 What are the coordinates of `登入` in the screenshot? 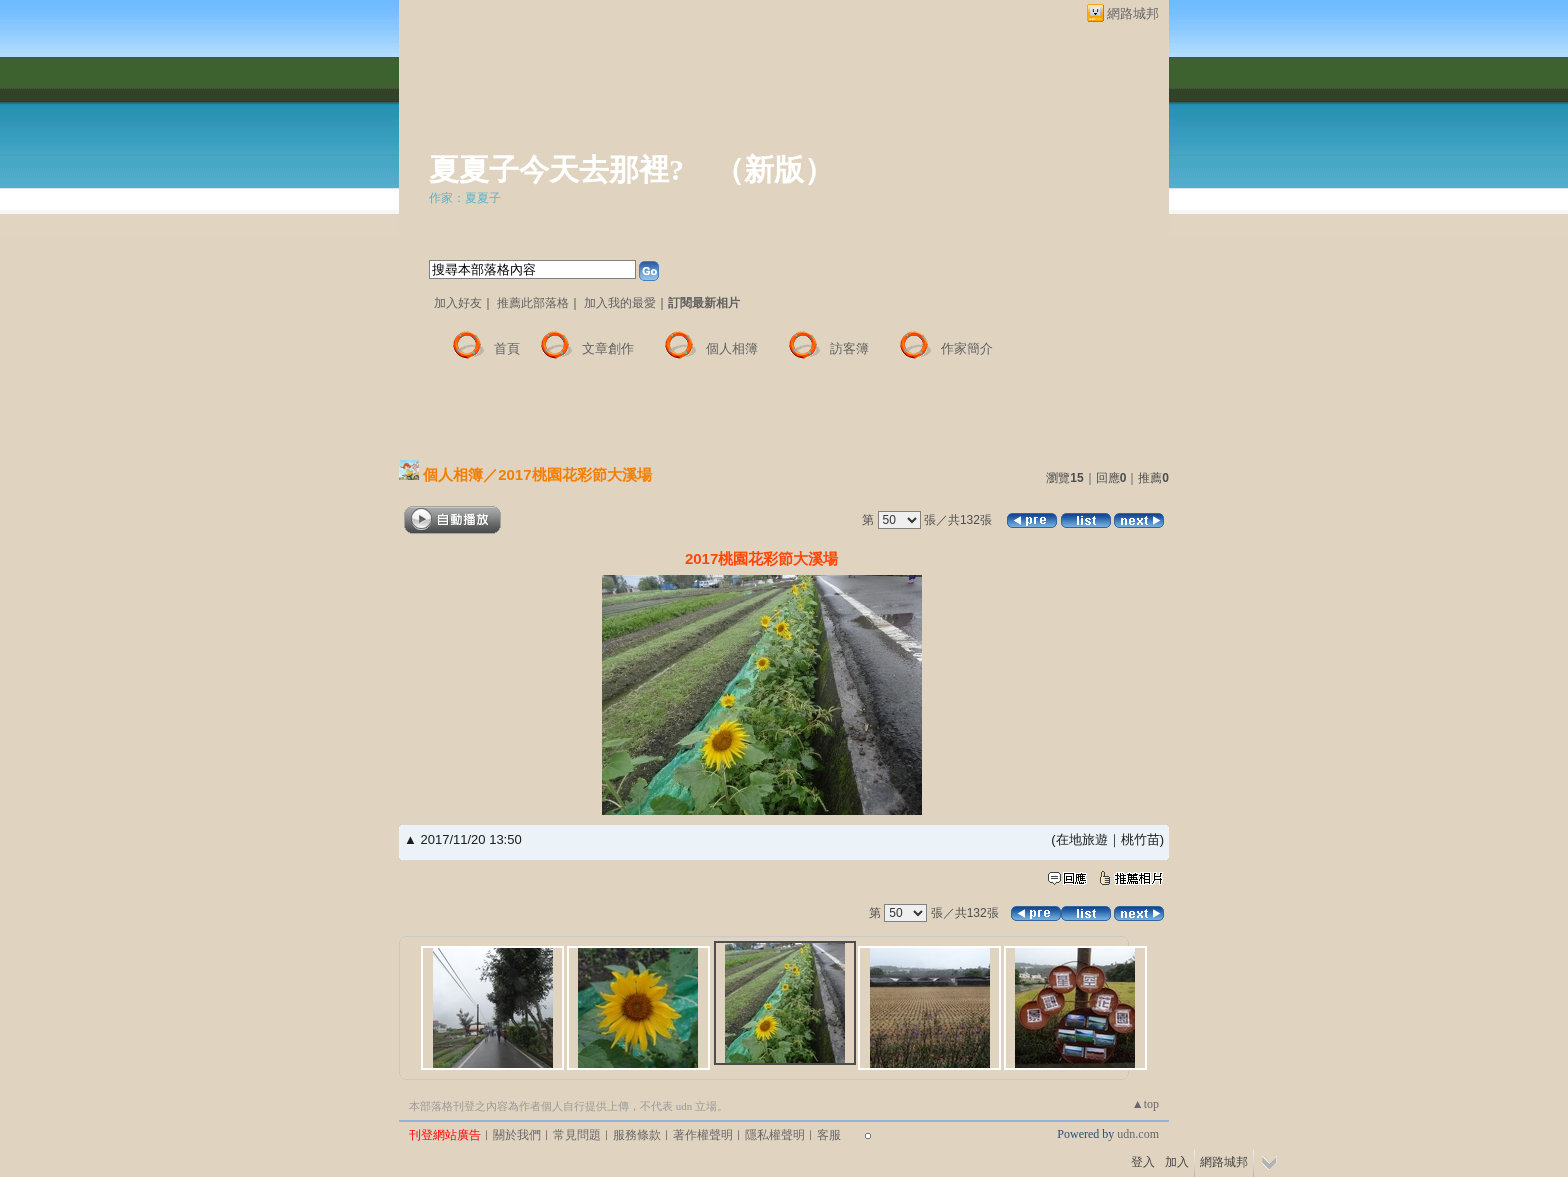 It's located at (1143, 1162).